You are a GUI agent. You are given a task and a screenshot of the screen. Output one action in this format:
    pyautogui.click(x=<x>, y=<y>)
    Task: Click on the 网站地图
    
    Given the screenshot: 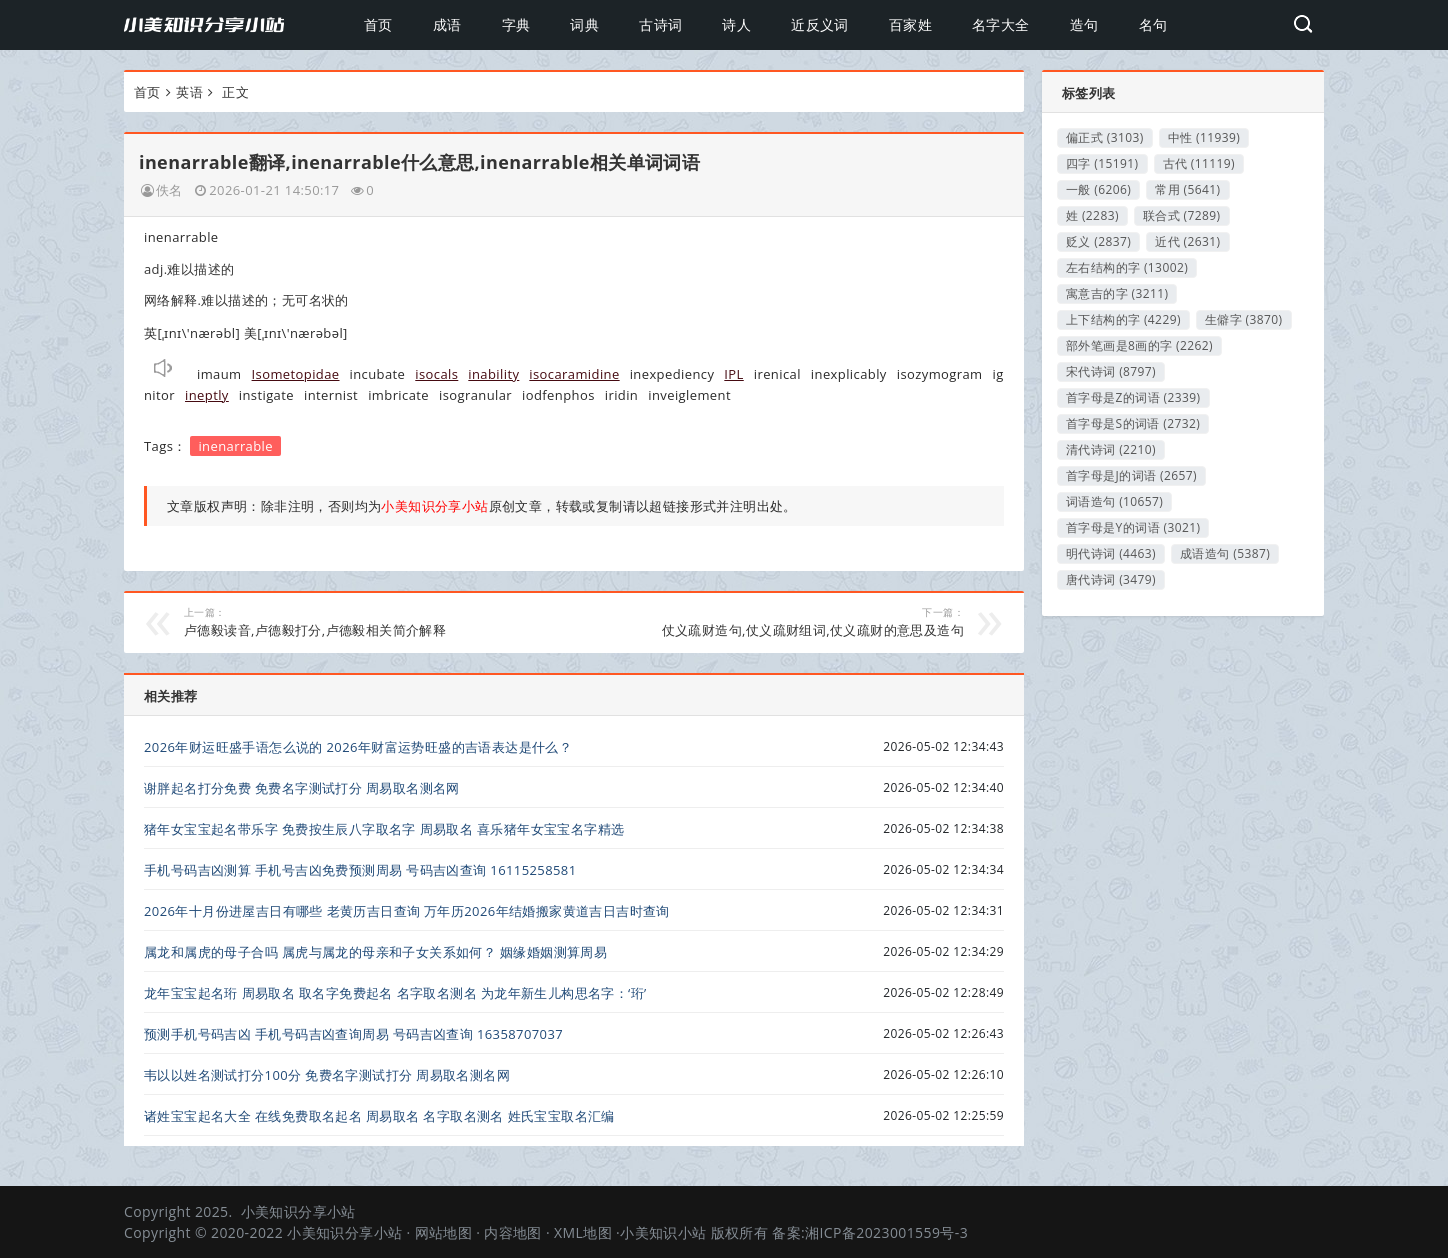 What is the action you would take?
    pyautogui.click(x=444, y=1232)
    